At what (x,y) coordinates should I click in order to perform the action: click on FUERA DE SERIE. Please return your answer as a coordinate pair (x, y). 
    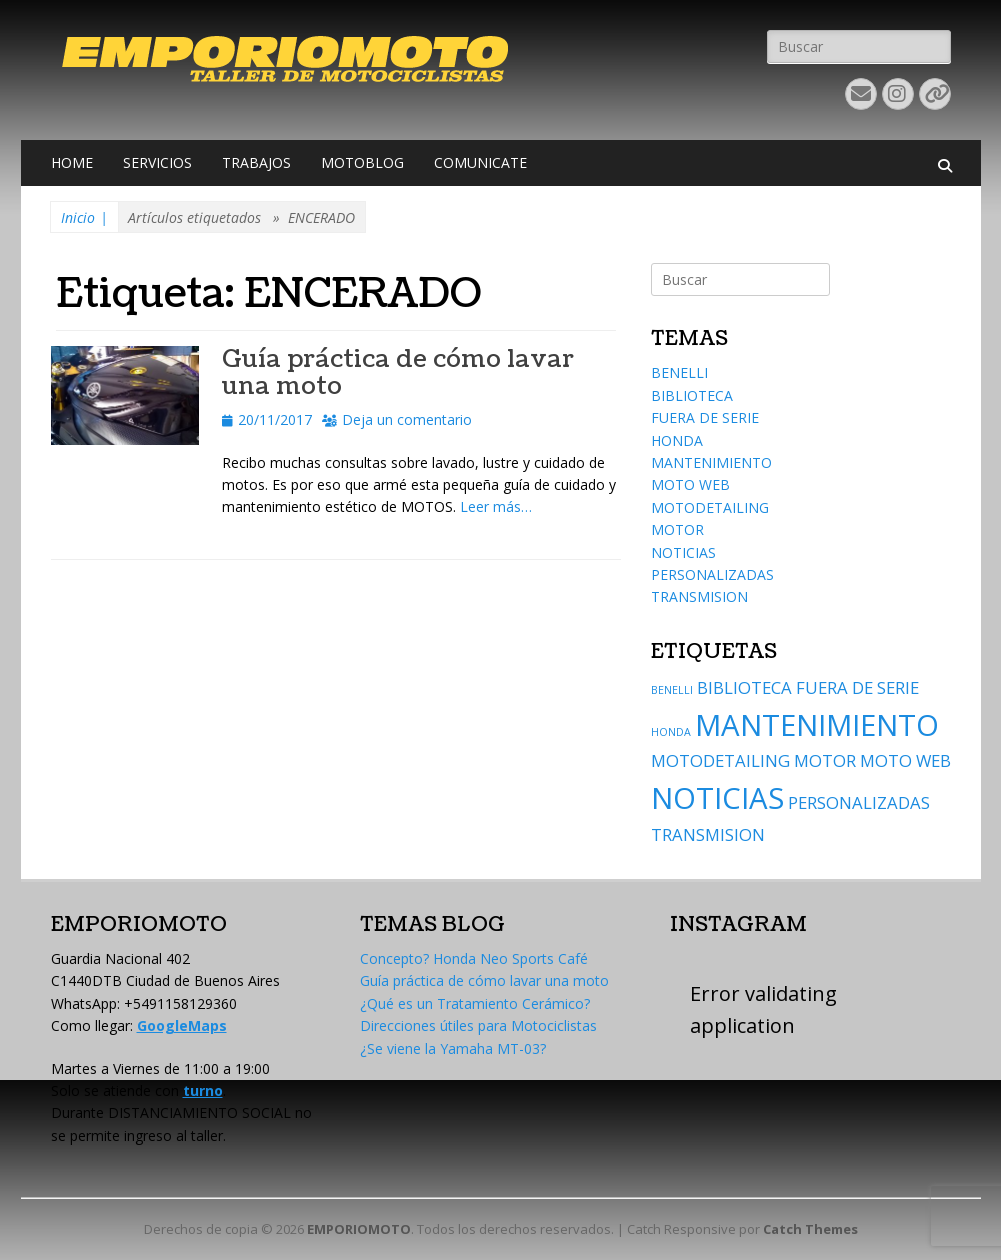
    Looking at the image, I should click on (705, 417).